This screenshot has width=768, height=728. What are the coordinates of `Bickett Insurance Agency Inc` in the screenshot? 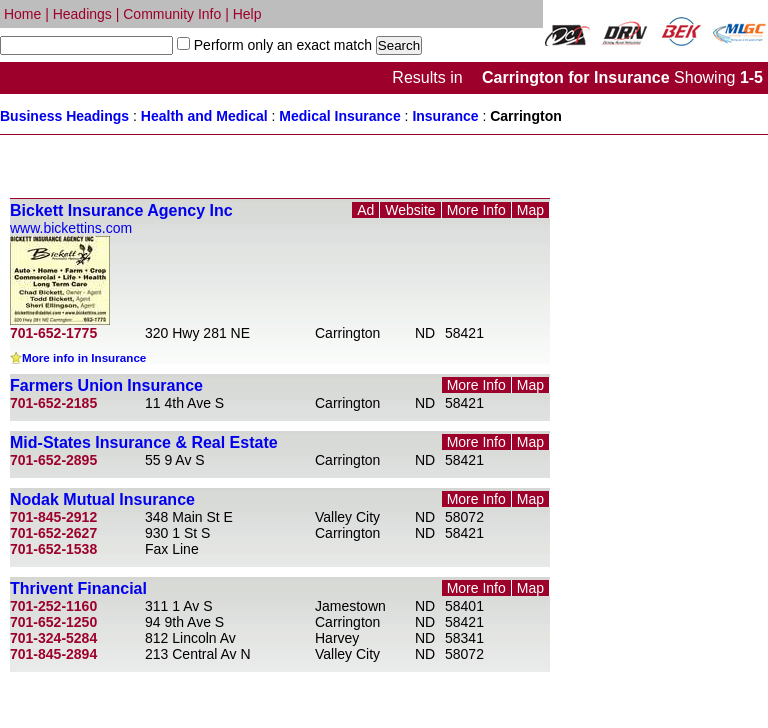 It's located at (121, 210).